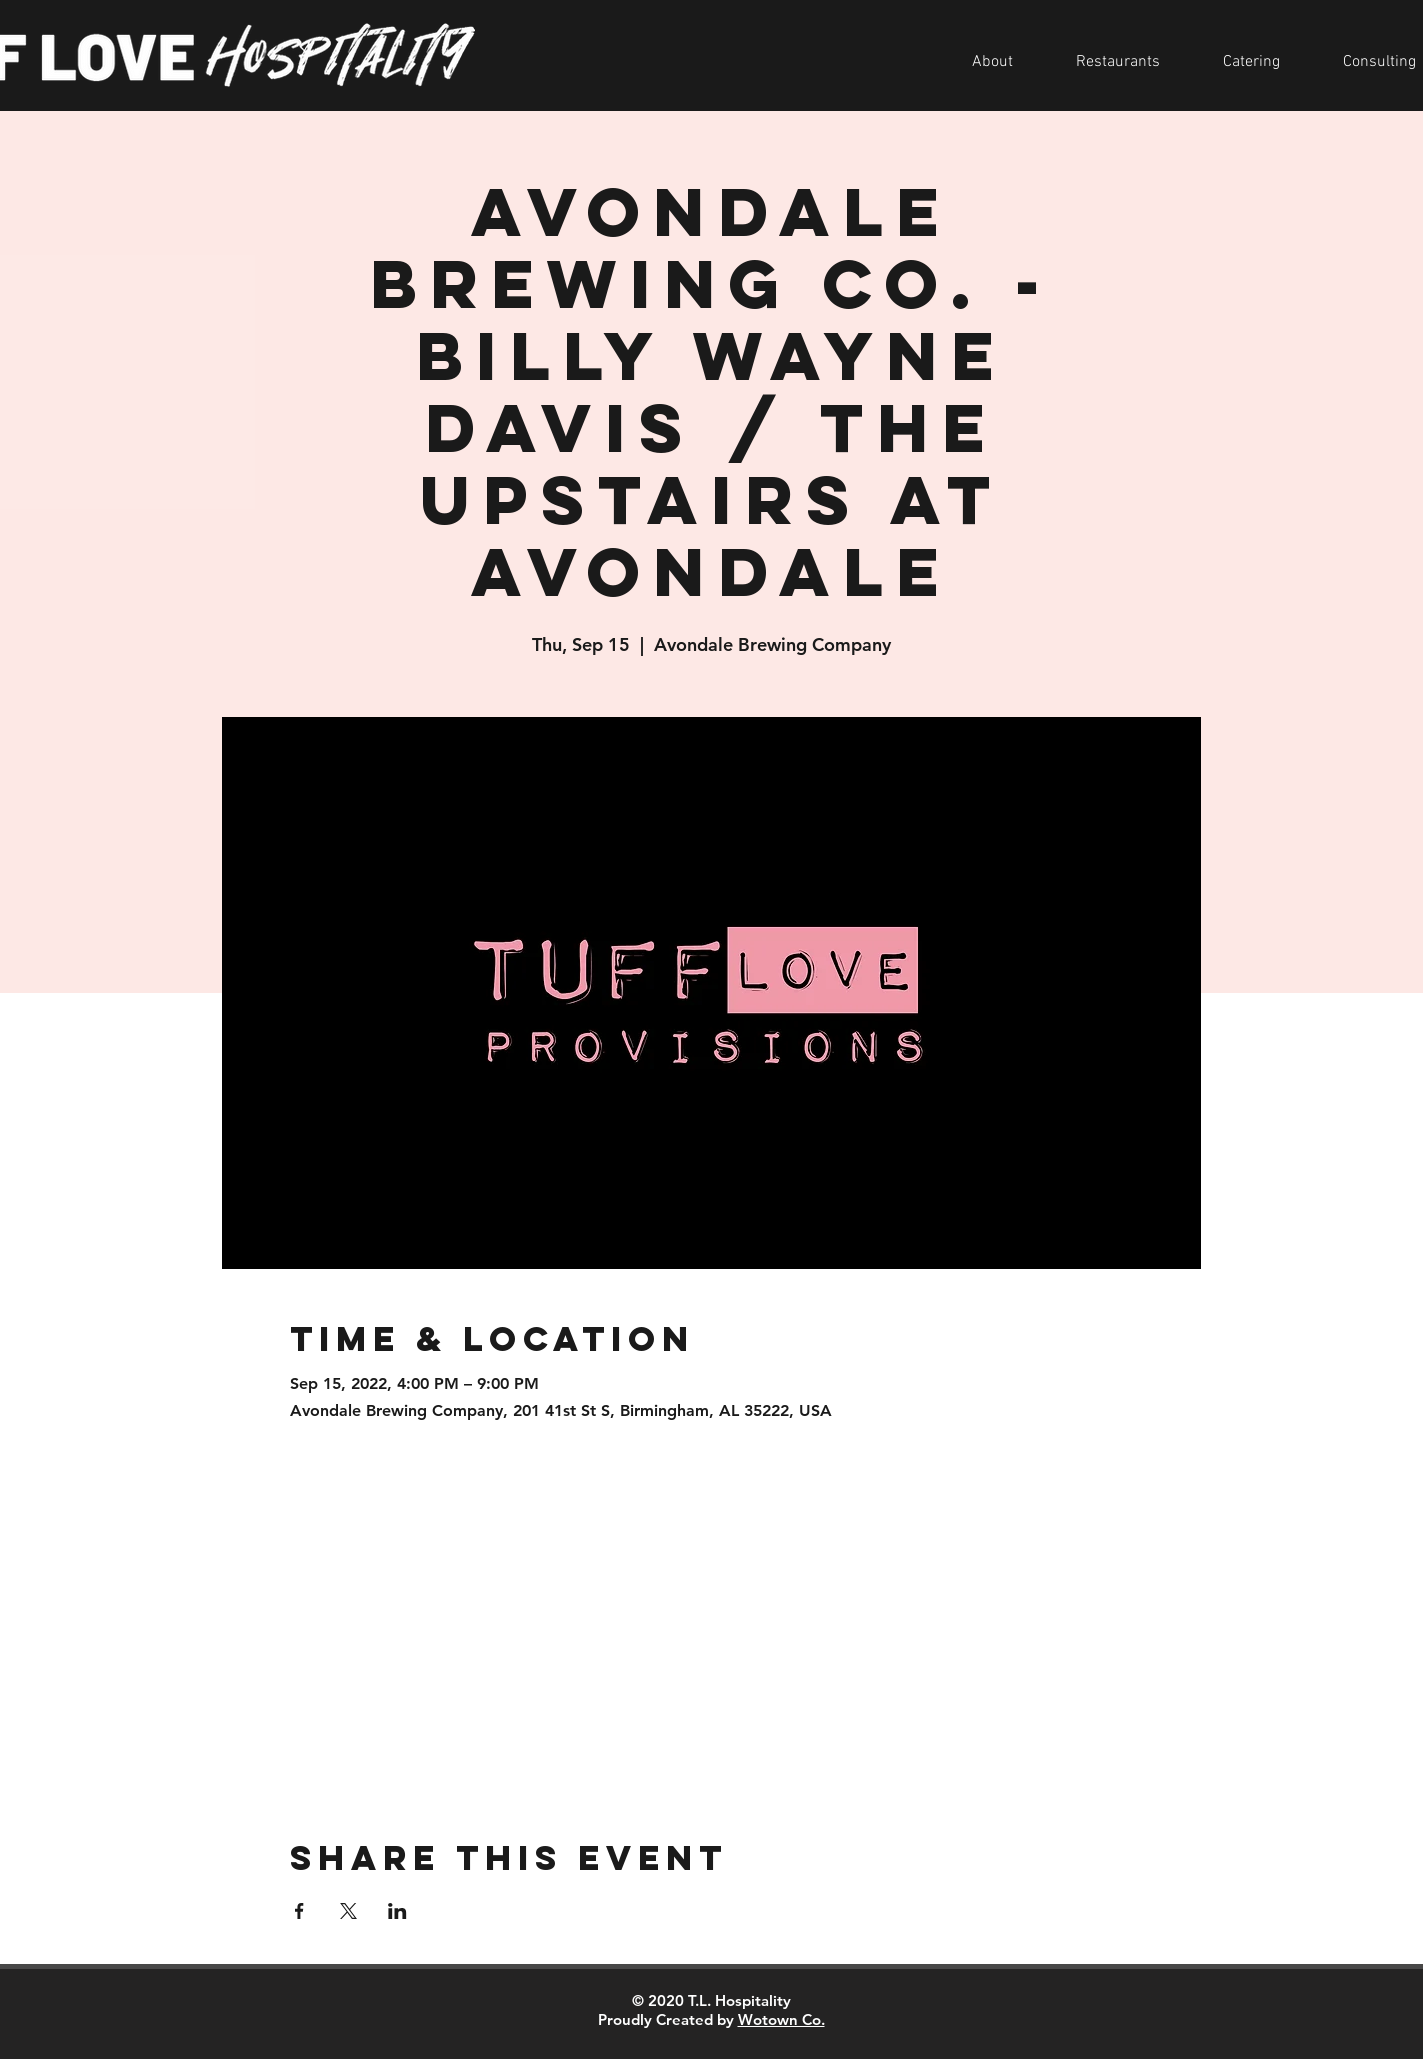 Image resolution: width=1423 pixels, height=2059 pixels. What do you see at coordinates (299, 1911) in the screenshot?
I see `[Share event on Facebook]` at bounding box center [299, 1911].